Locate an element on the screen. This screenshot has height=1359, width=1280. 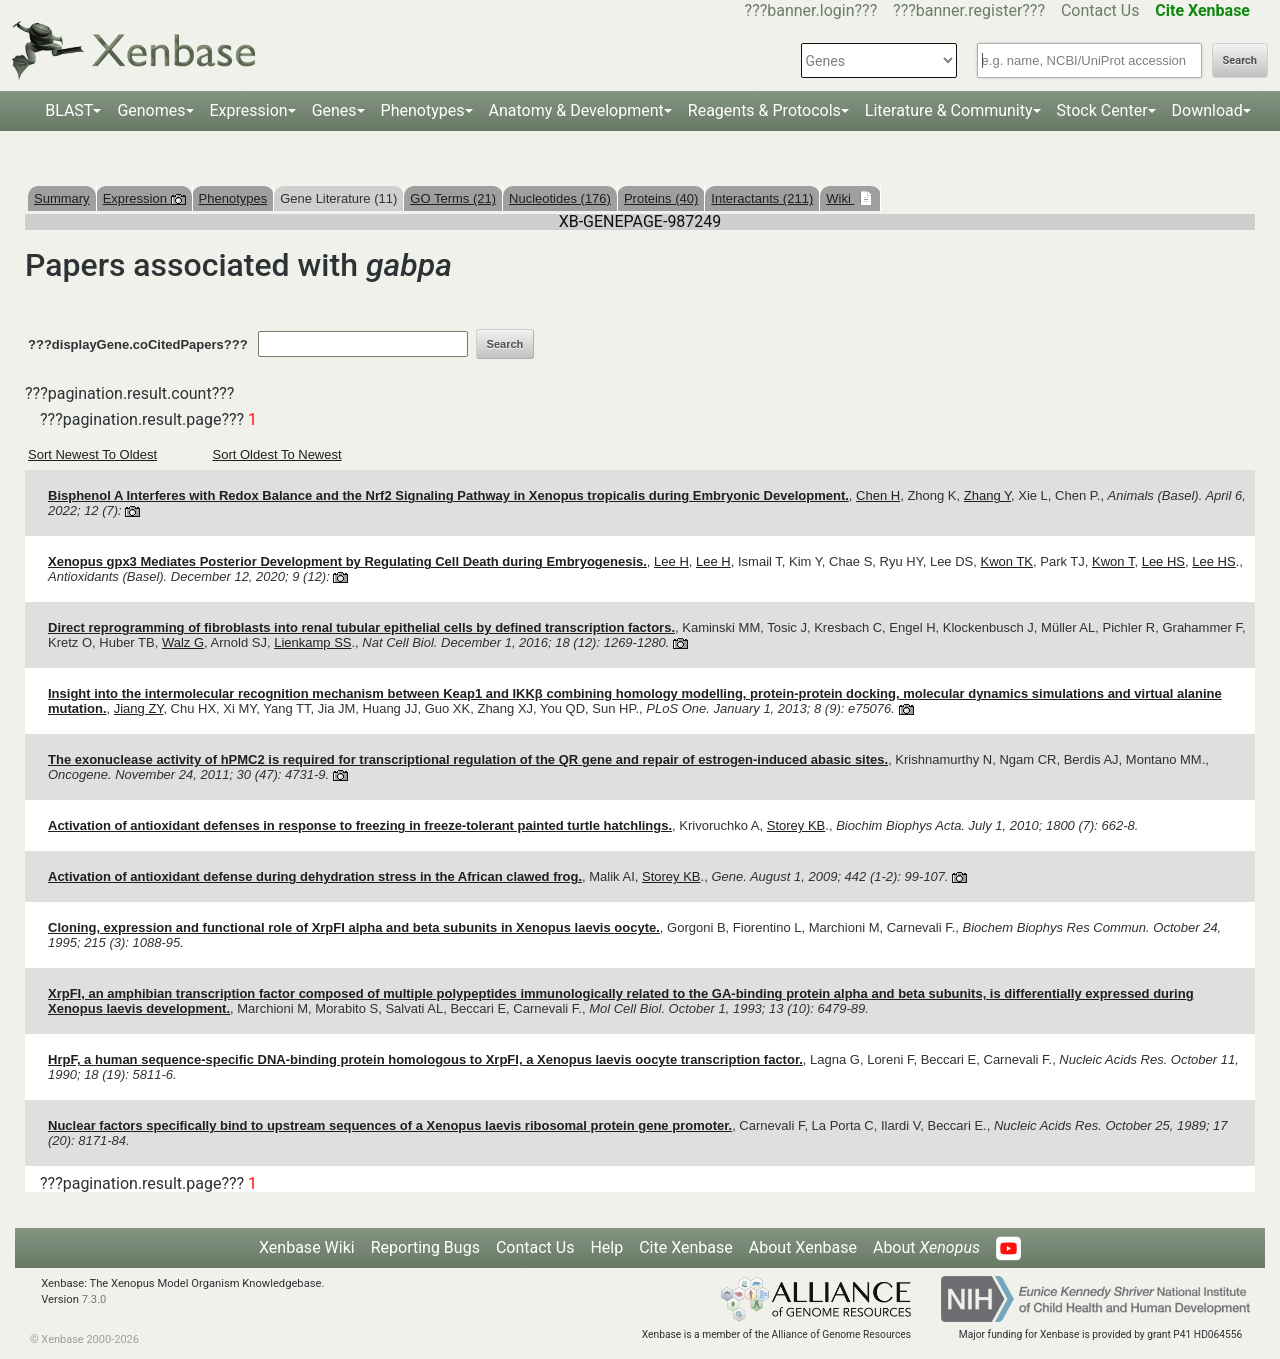
Lee HS is located at coordinates (1163, 561).